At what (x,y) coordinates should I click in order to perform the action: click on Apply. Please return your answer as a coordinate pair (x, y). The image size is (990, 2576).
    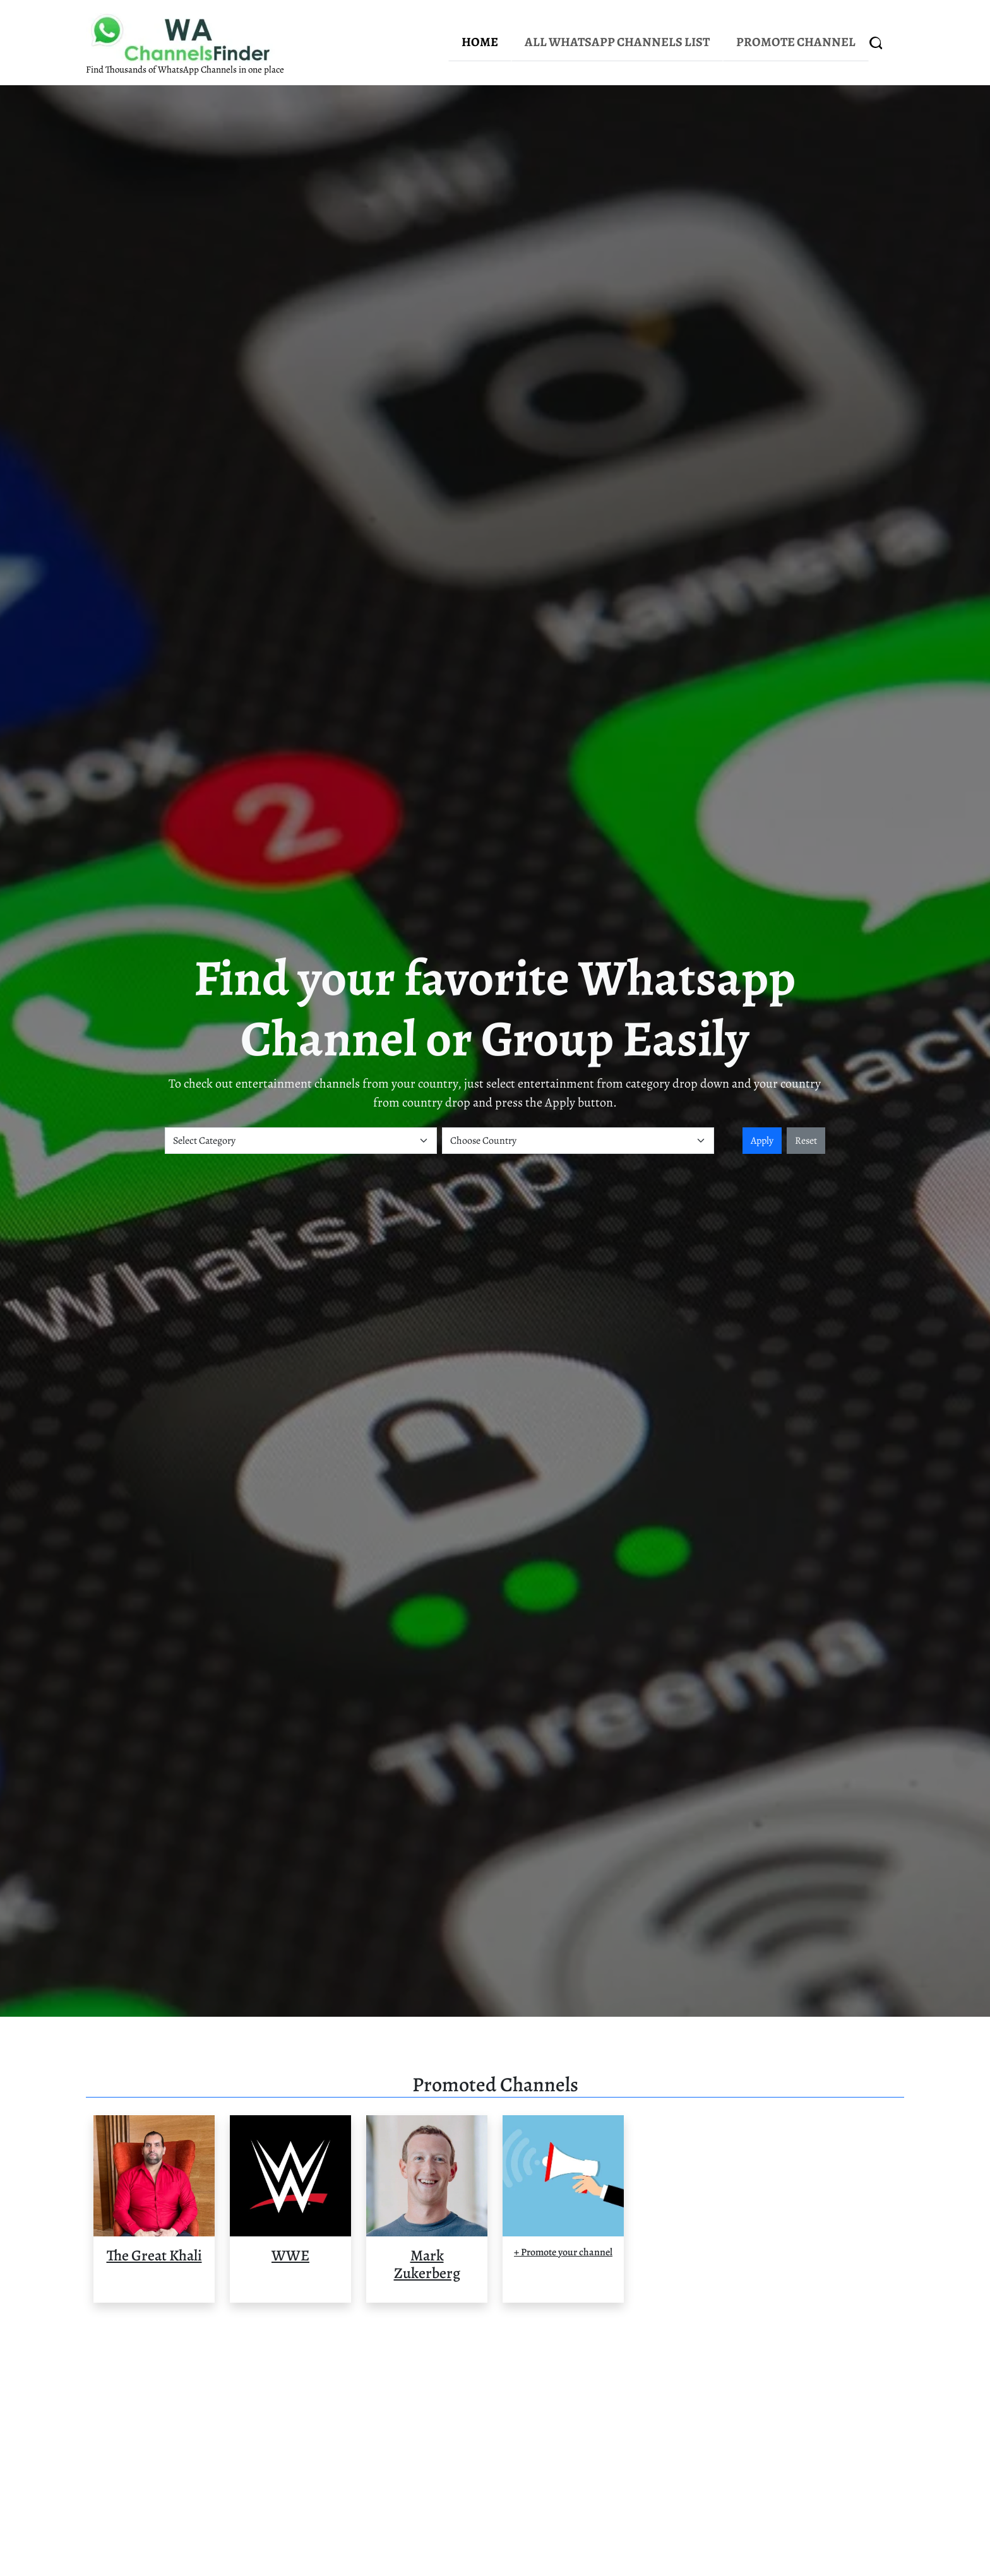
    Looking at the image, I should click on (762, 1141).